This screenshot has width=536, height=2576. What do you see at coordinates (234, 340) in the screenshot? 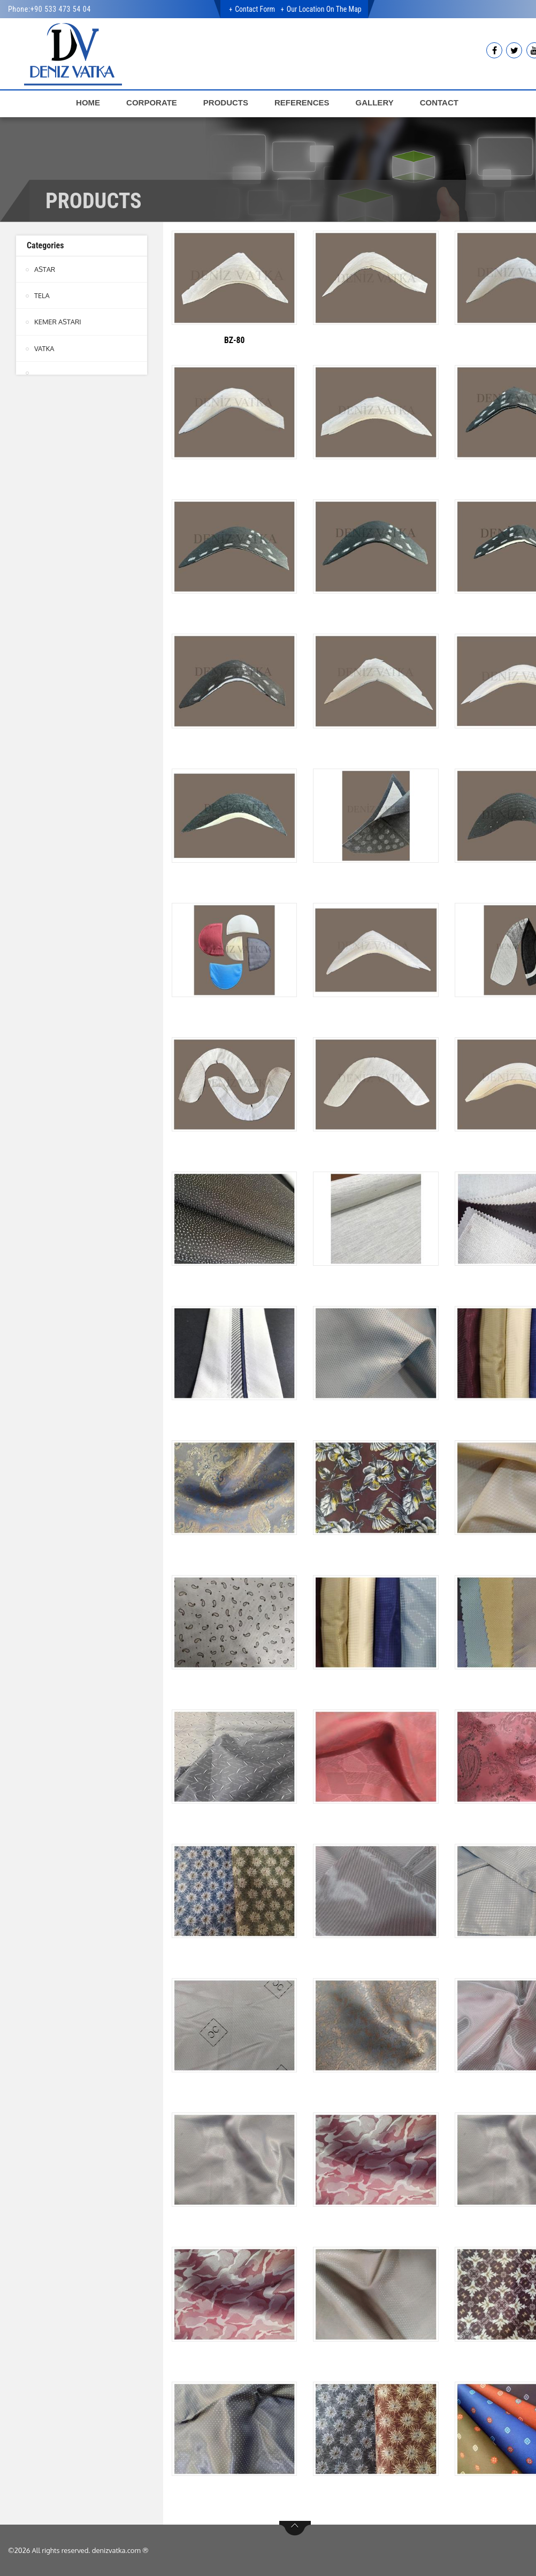
I see `BZ-80` at bounding box center [234, 340].